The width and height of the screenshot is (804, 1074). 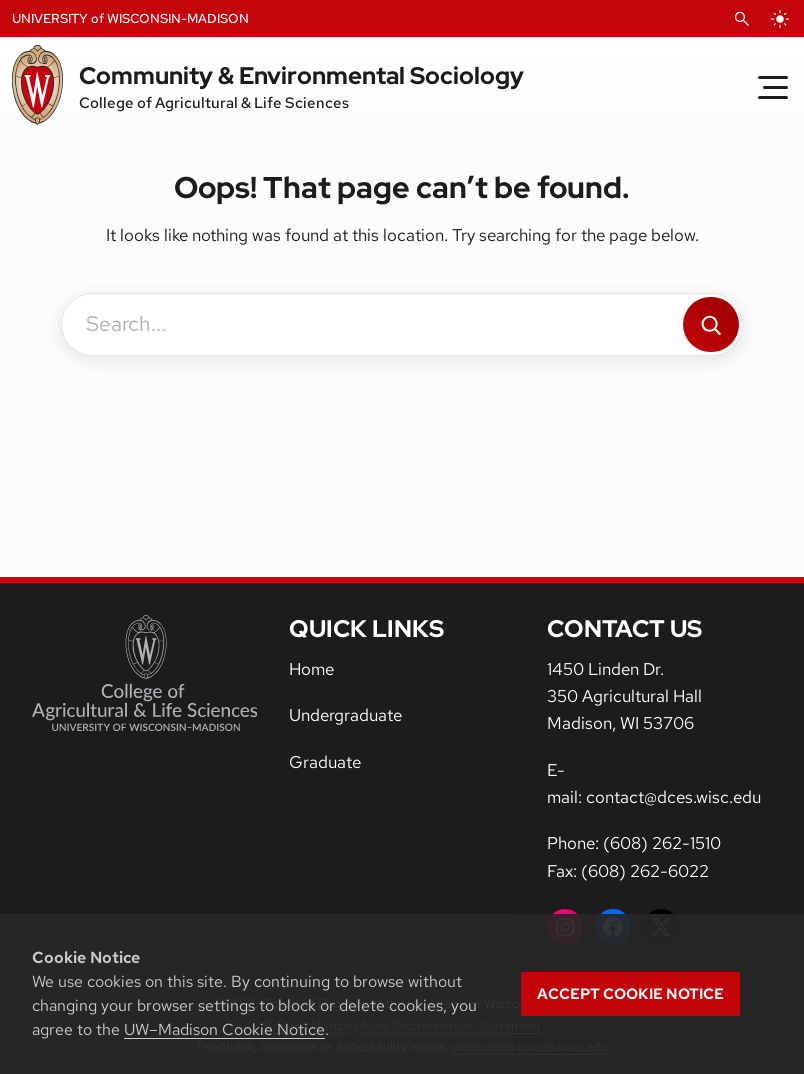 I want to click on [Toggle Menu], so click(x=773, y=87).